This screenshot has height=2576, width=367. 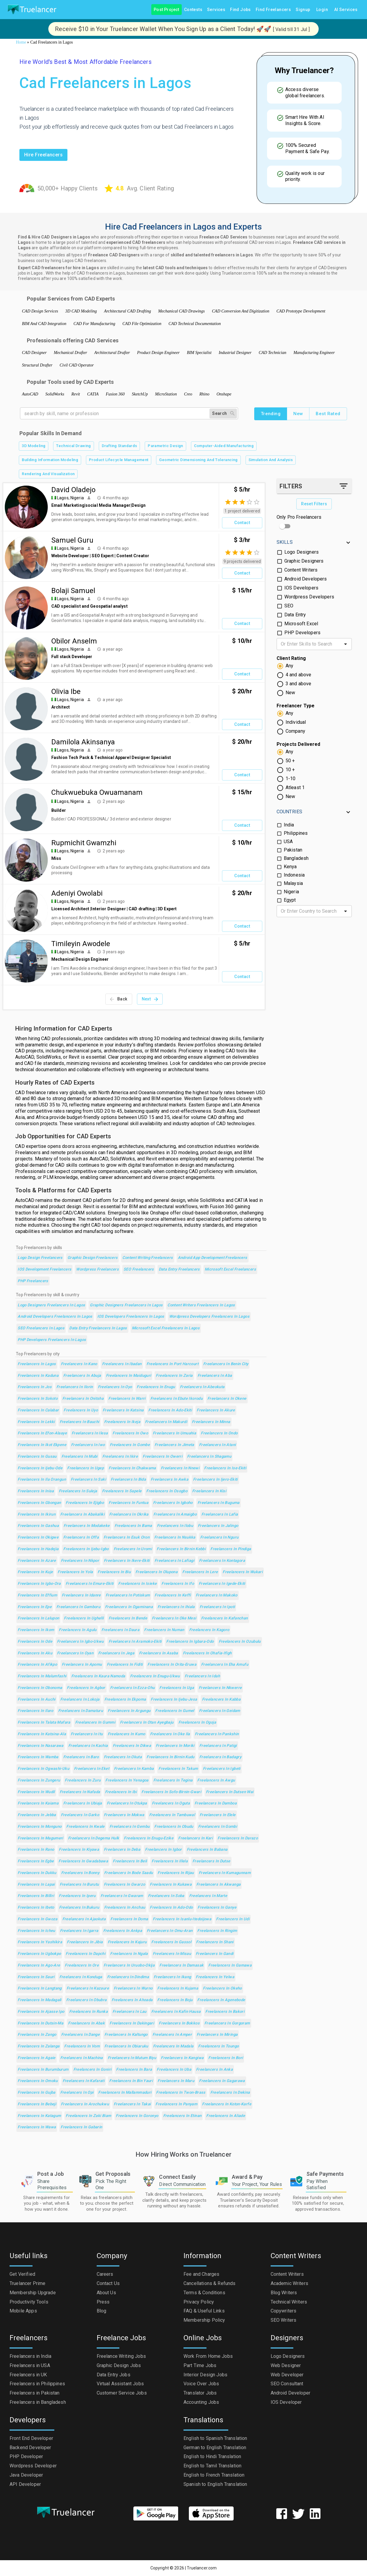 I want to click on Freelancers in Gwaram, so click(x=121, y=1896).